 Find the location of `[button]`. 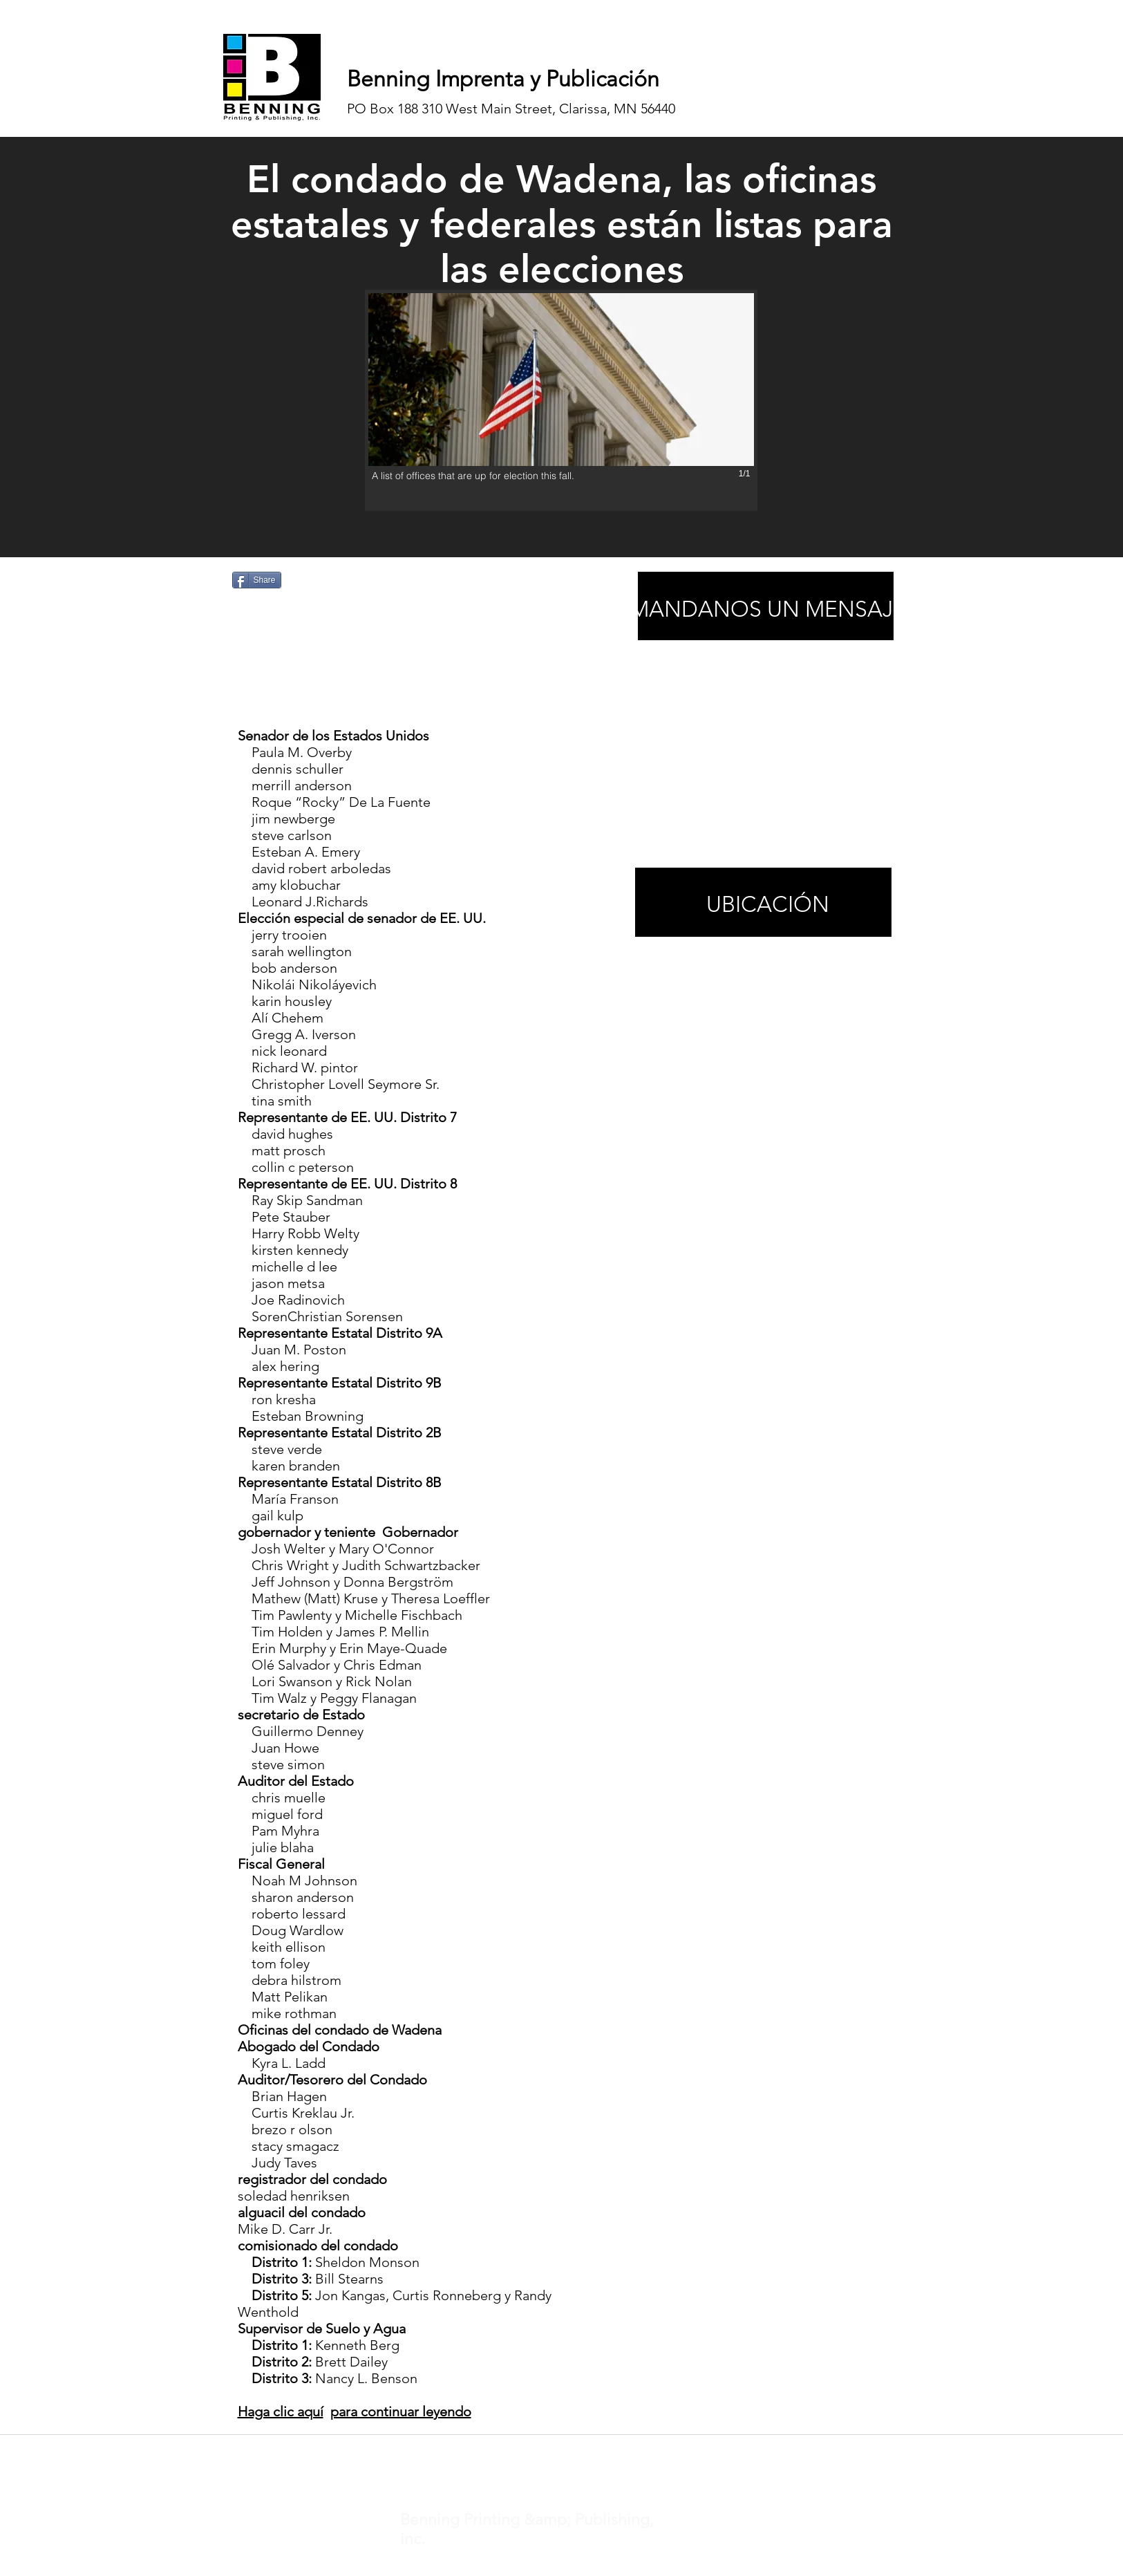

[button] is located at coordinates (561, 400).